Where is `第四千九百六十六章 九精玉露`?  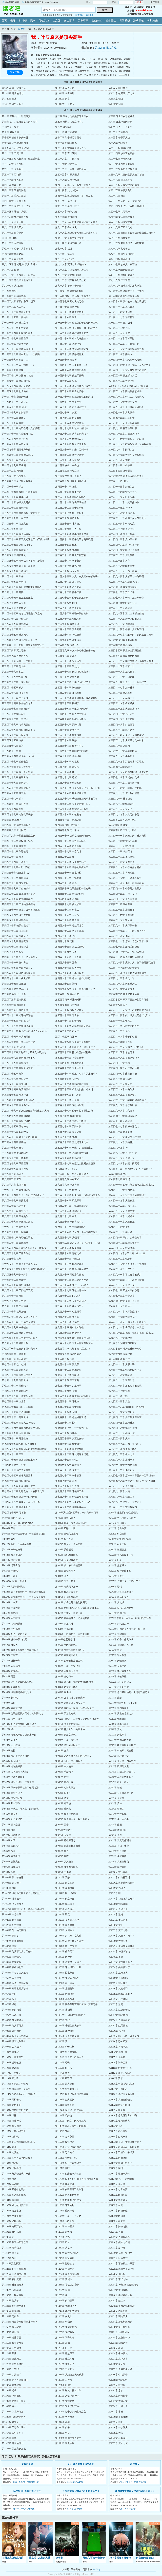 第四千九百六十六章 九精玉露 is located at coordinates (26, 2482).